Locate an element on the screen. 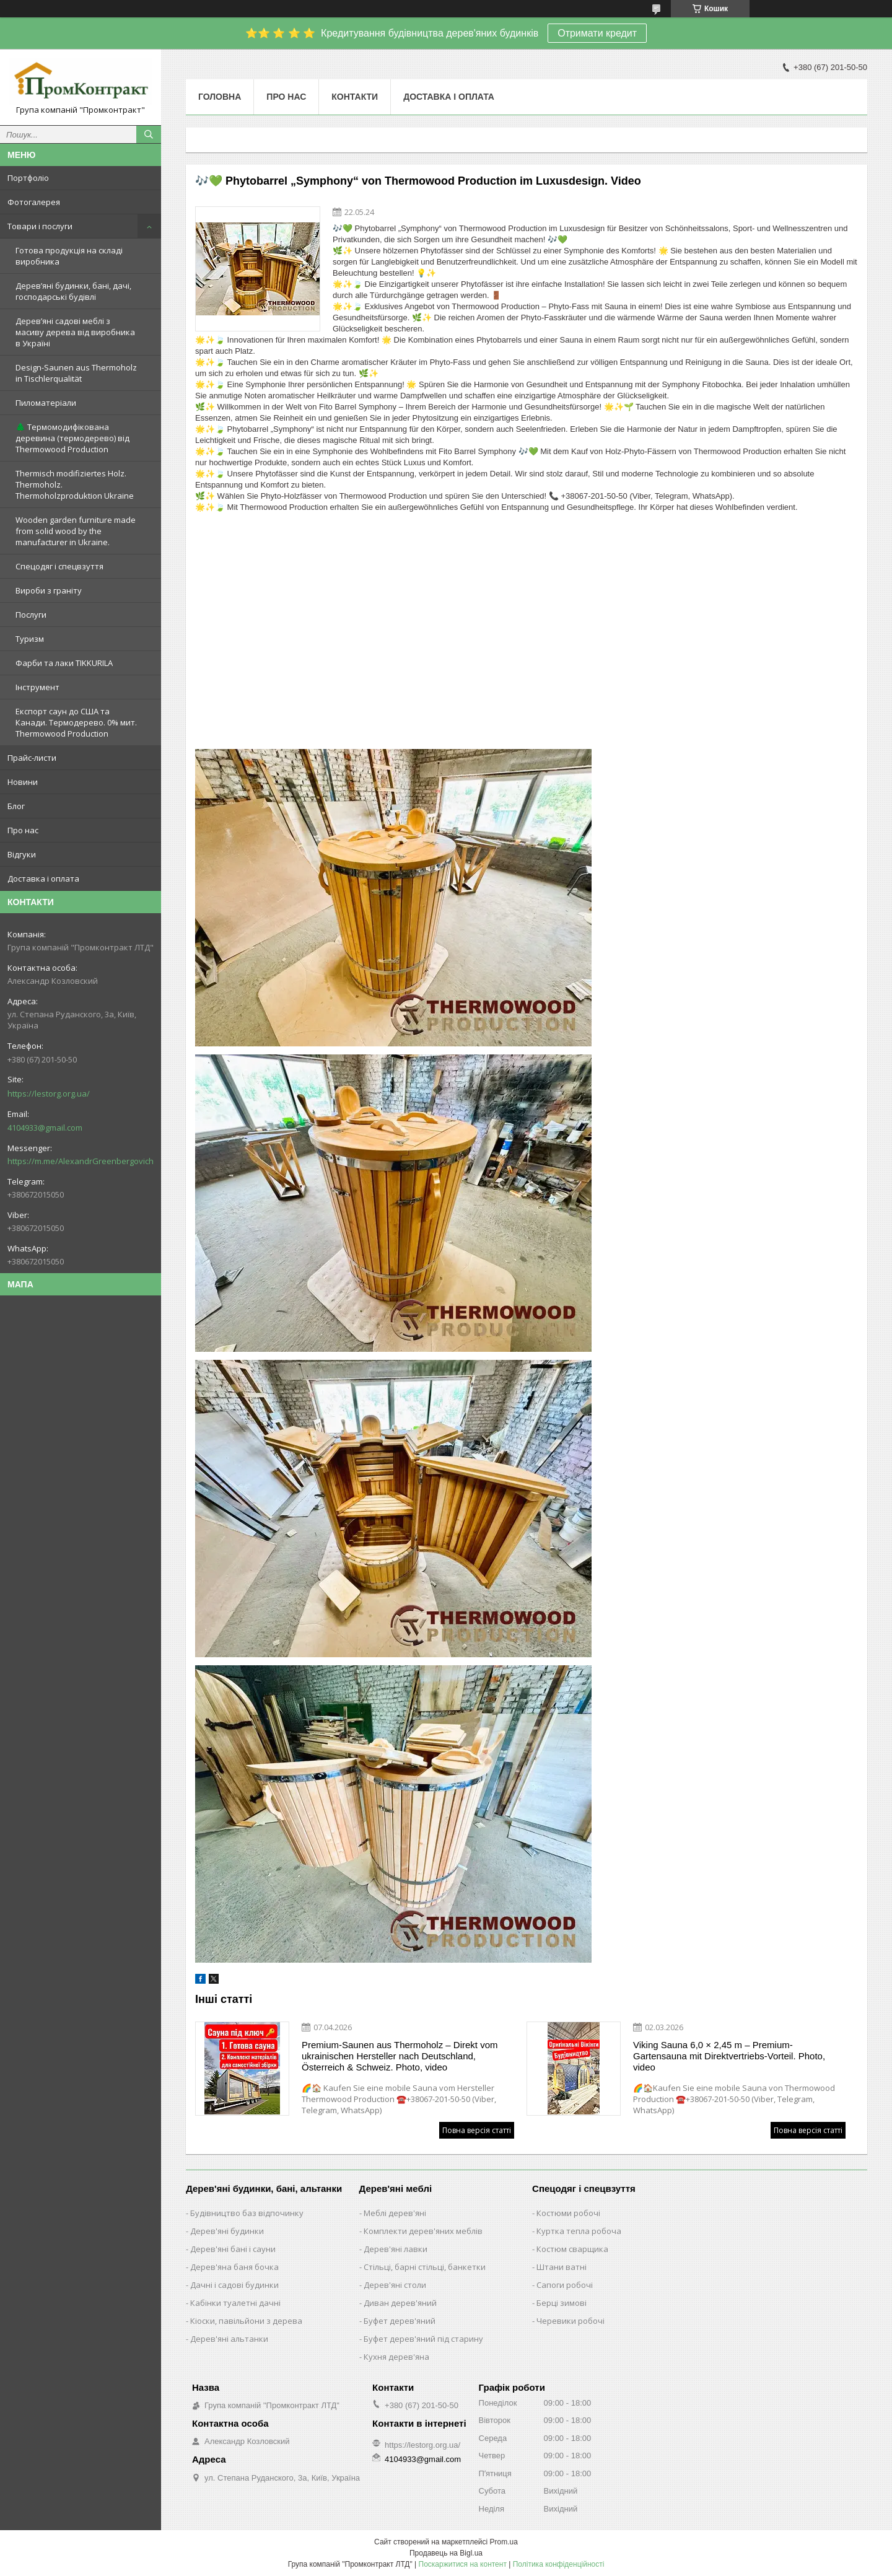 The height and width of the screenshot is (2576, 892). Буфет дерев'яний під старину is located at coordinates (423, 2338).